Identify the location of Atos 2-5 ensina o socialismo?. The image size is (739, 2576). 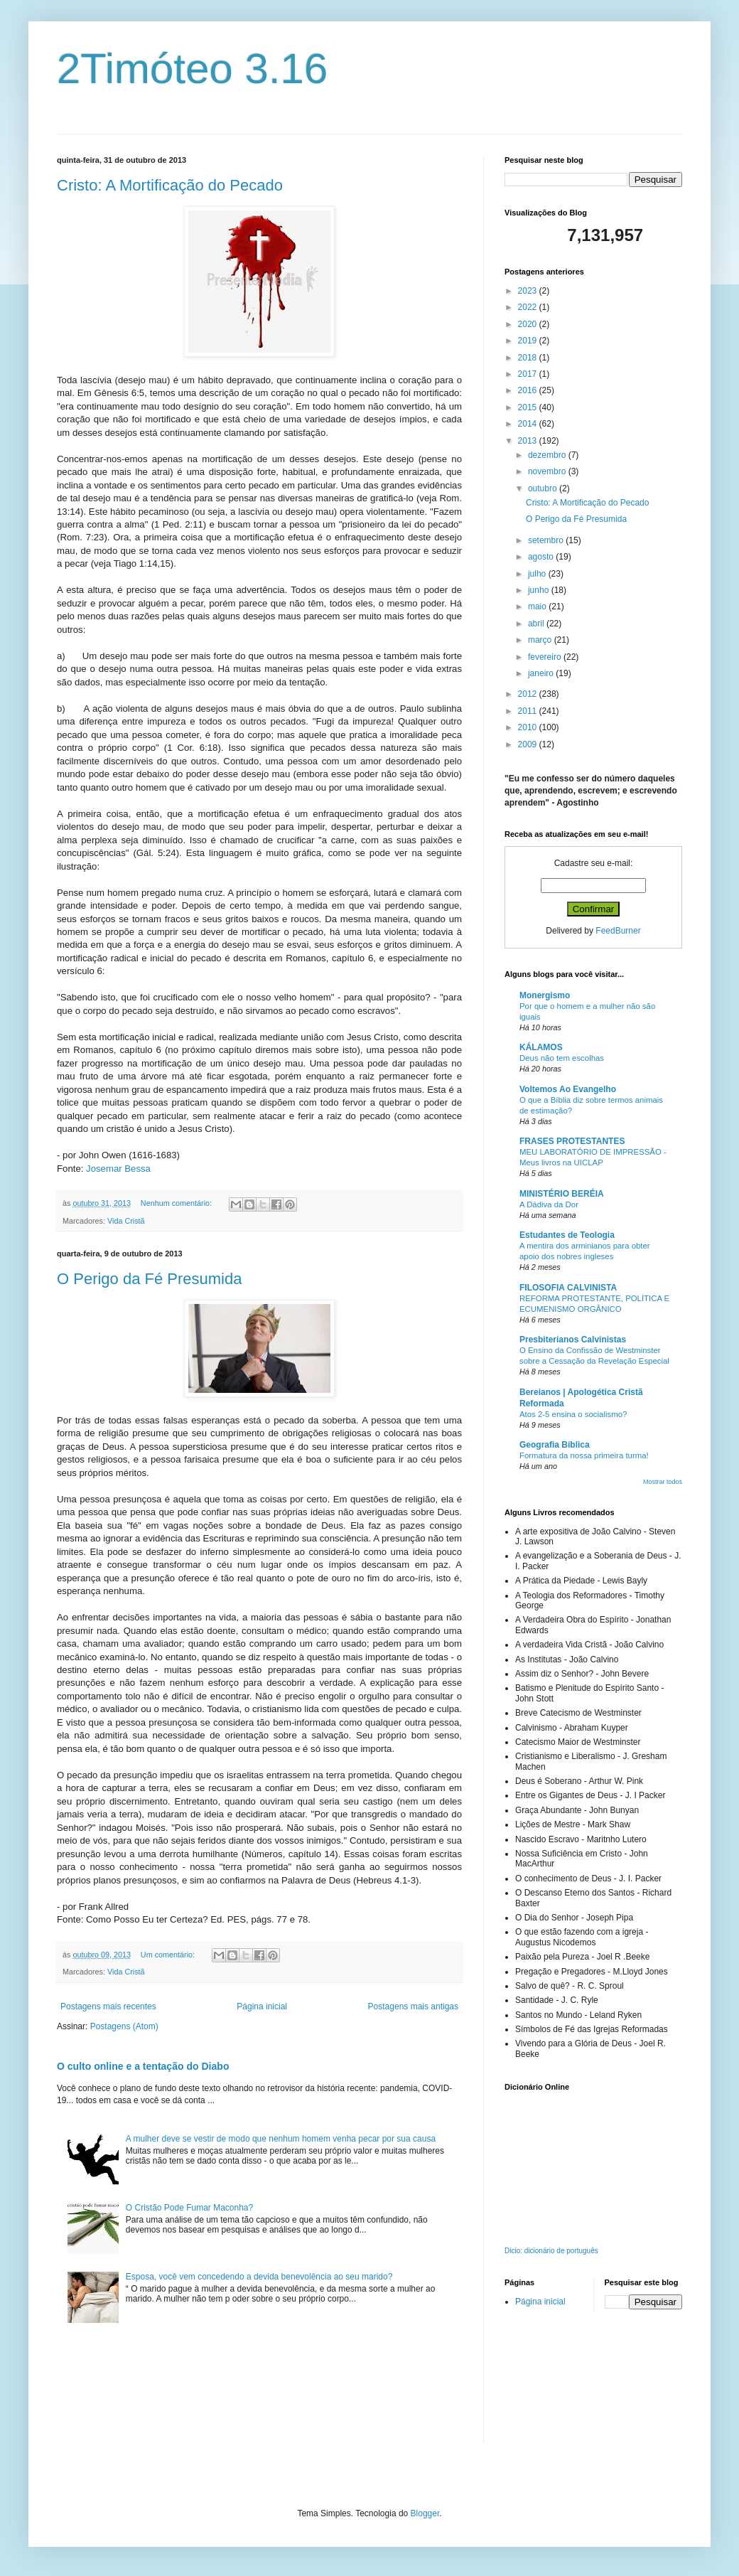
(573, 1414).